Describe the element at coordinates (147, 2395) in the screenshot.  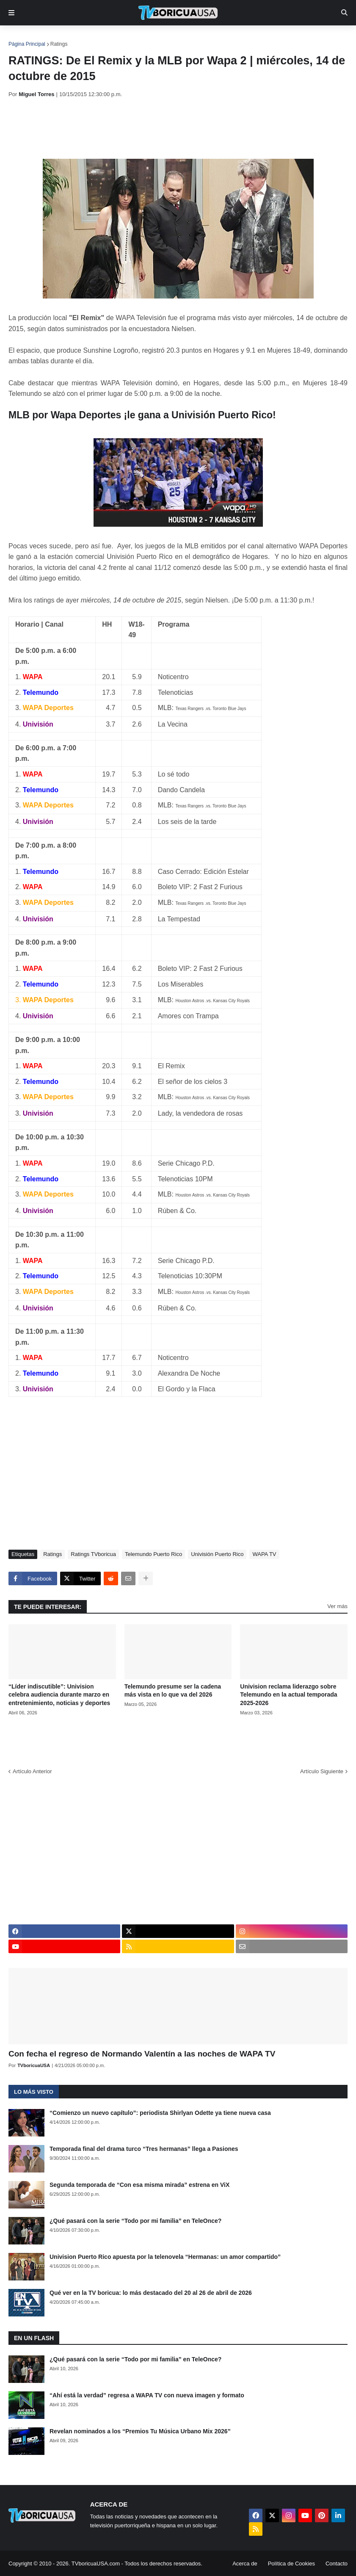
I see `“Ahí está la verdad” regresa a WAPA TV con nueva imagen y formato` at that location.